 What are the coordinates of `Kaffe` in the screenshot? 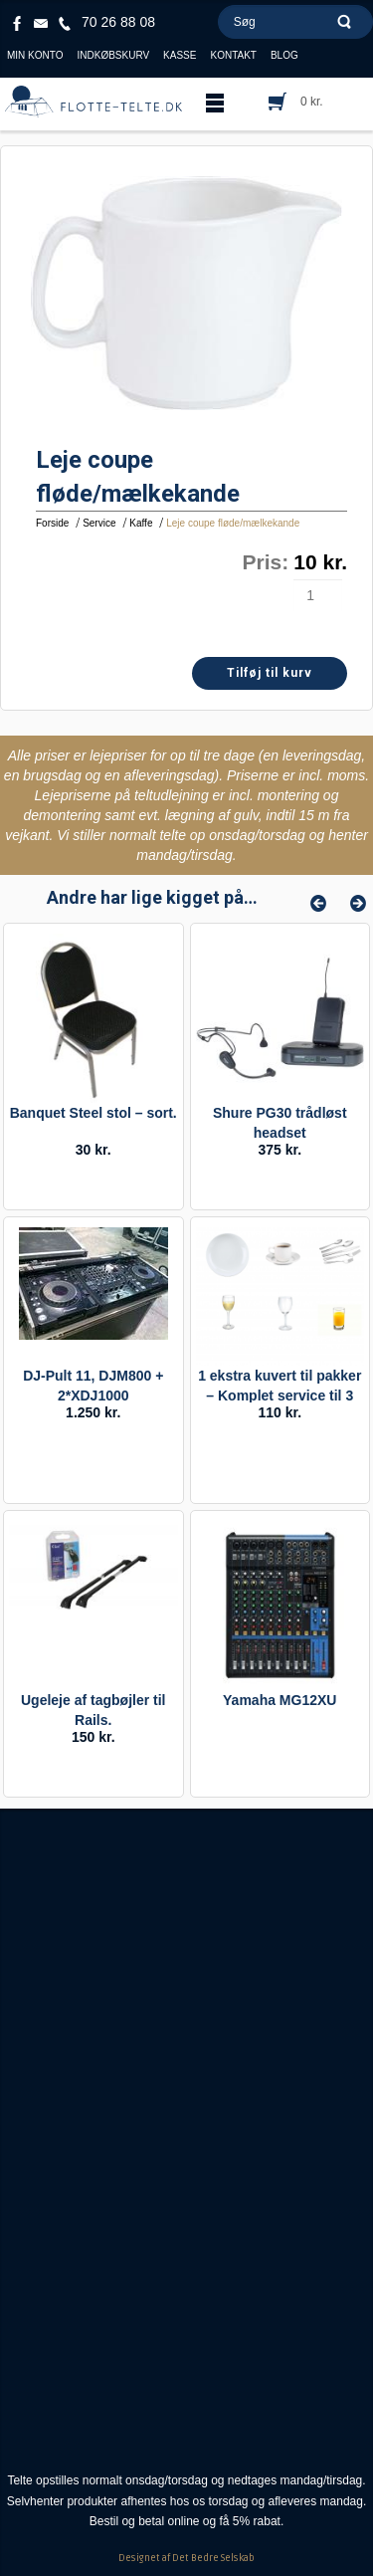 It's located at (140, 523).